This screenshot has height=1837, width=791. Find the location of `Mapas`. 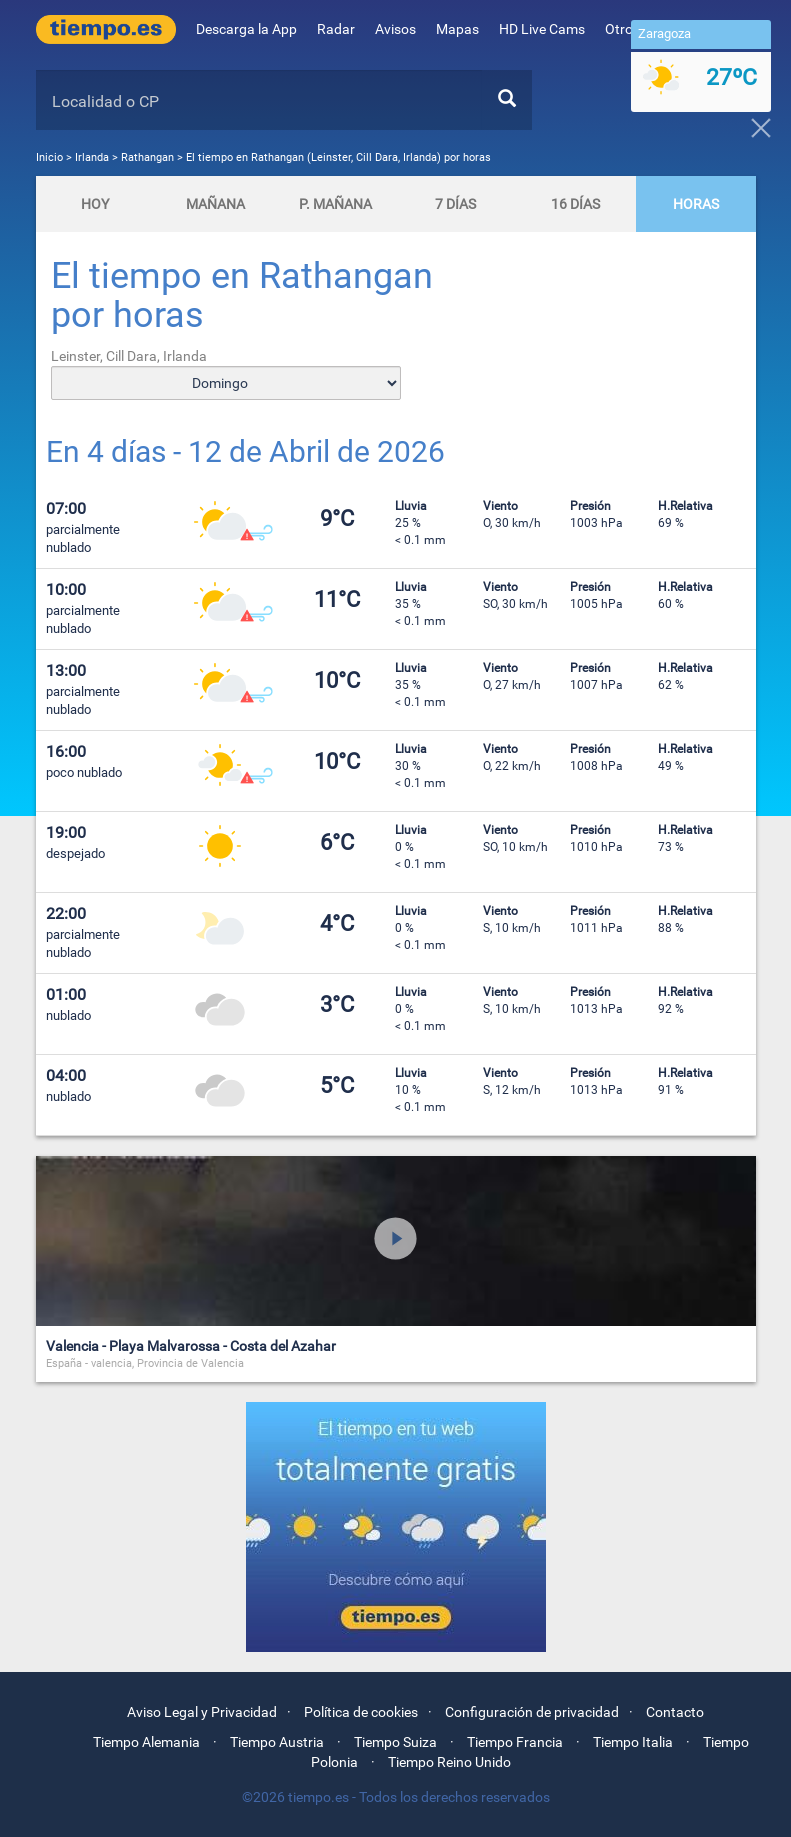

Mapas is located at coordinates (457, 29).